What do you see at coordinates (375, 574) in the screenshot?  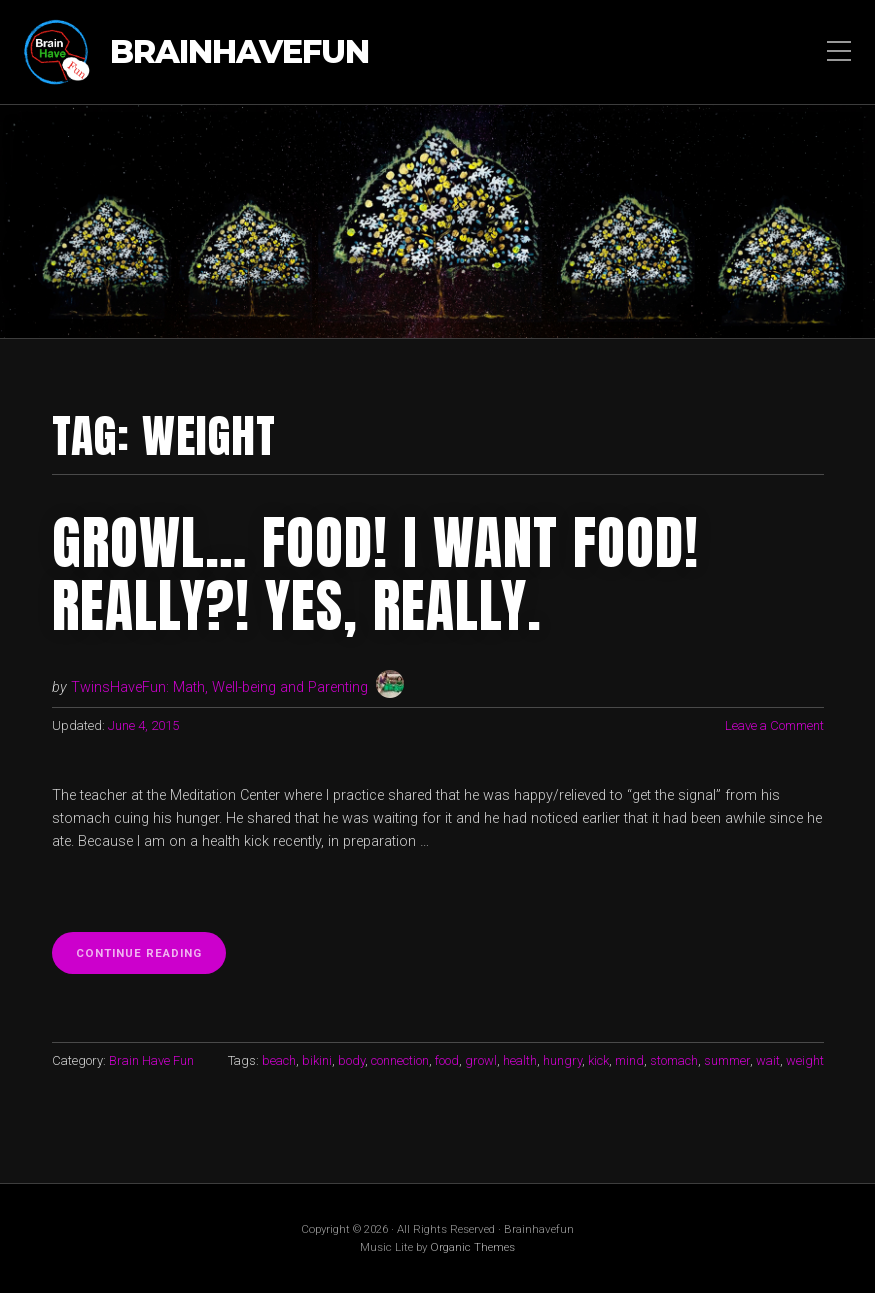 I see `Growl… Food! I want food! Really?! Yes, really.` at bounding box center [375, 574].